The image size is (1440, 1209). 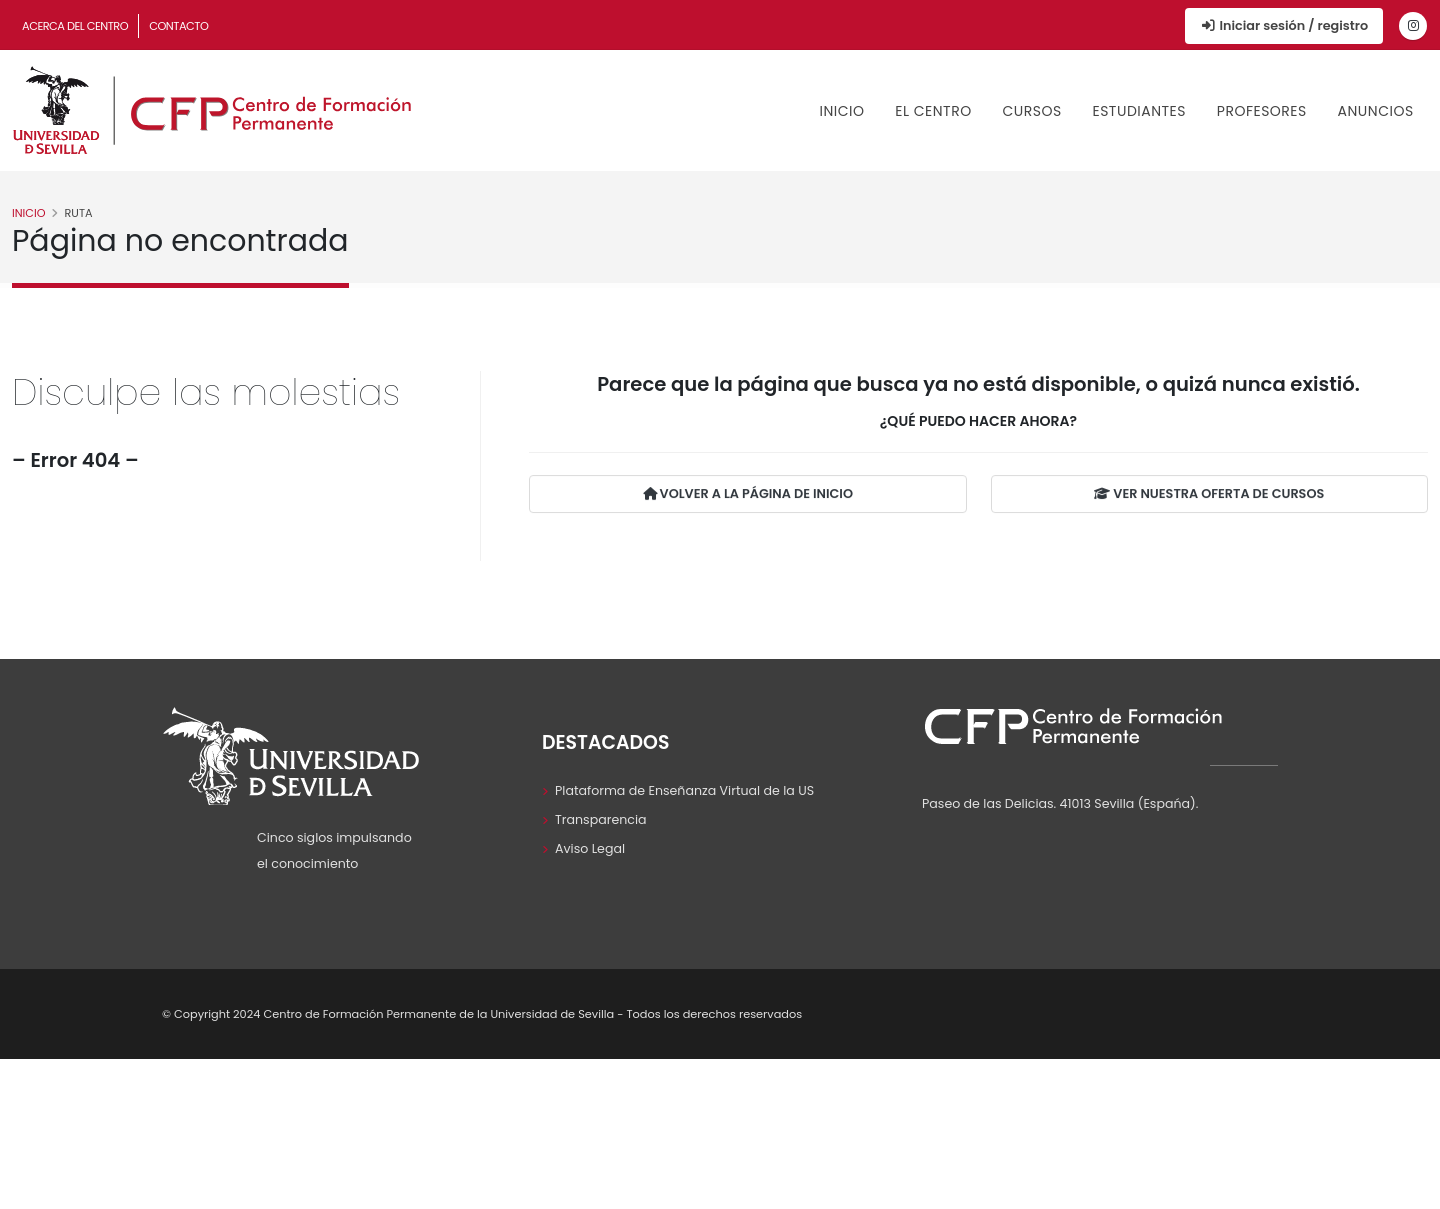 I want to click on Acerca del Centro, so click(x=75, y=26).